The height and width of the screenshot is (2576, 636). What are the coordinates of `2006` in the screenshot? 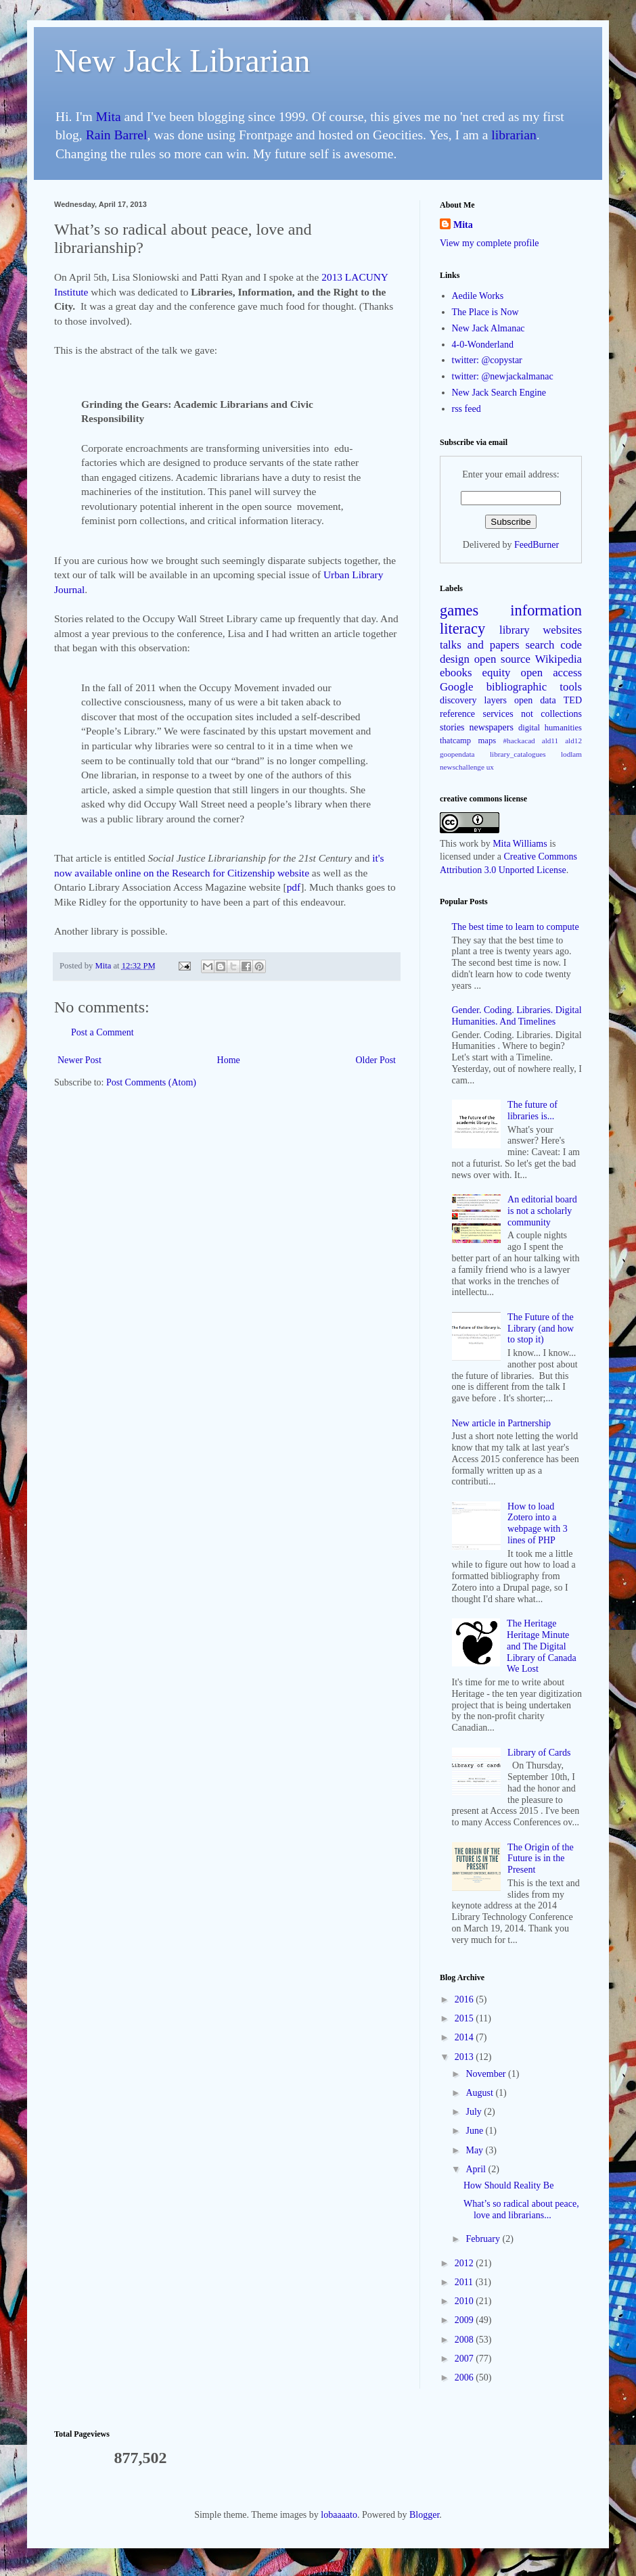 It's located at (465, 2377).